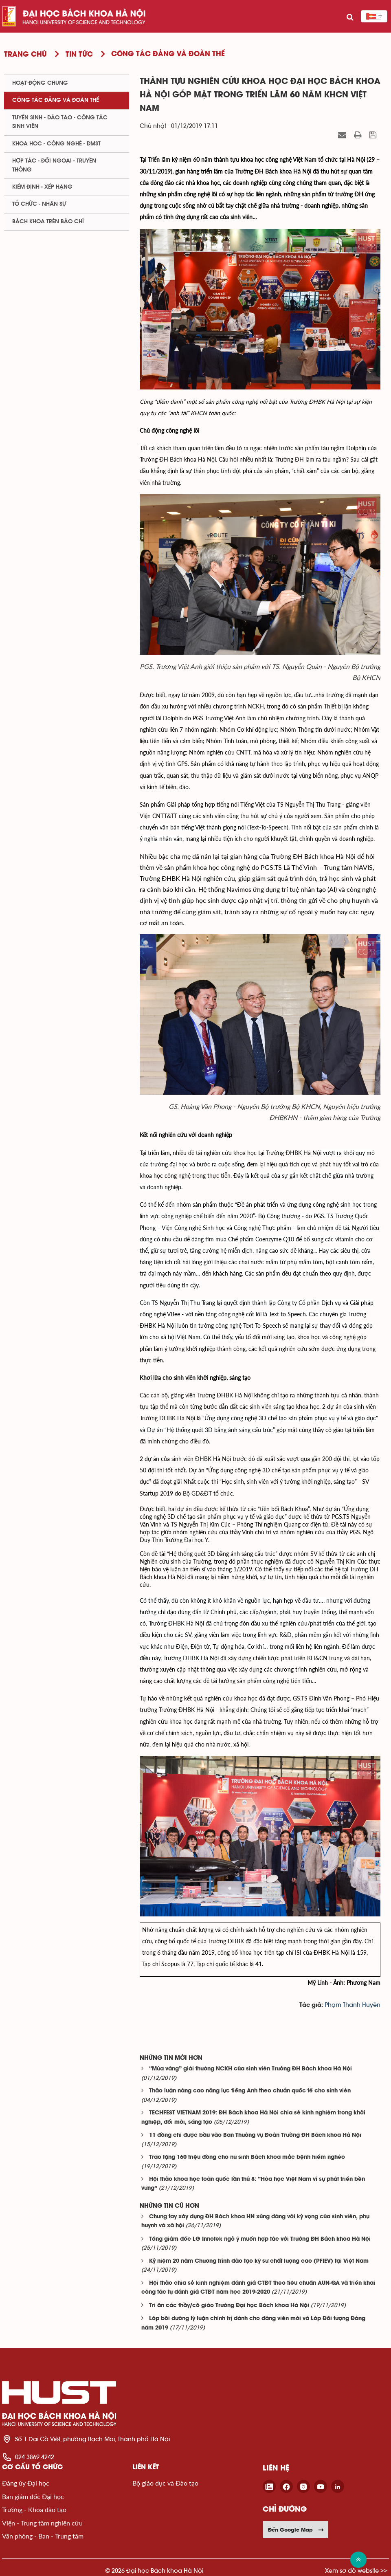 This screenshot has width=391, height=2576. Describe the element at coordinates (250, 2069) in the screenshot. I see `“Mùa vàng” giải thưởng NCKH của sinh viên Trường ĐH Bách khoa Hà Nội` at that location.